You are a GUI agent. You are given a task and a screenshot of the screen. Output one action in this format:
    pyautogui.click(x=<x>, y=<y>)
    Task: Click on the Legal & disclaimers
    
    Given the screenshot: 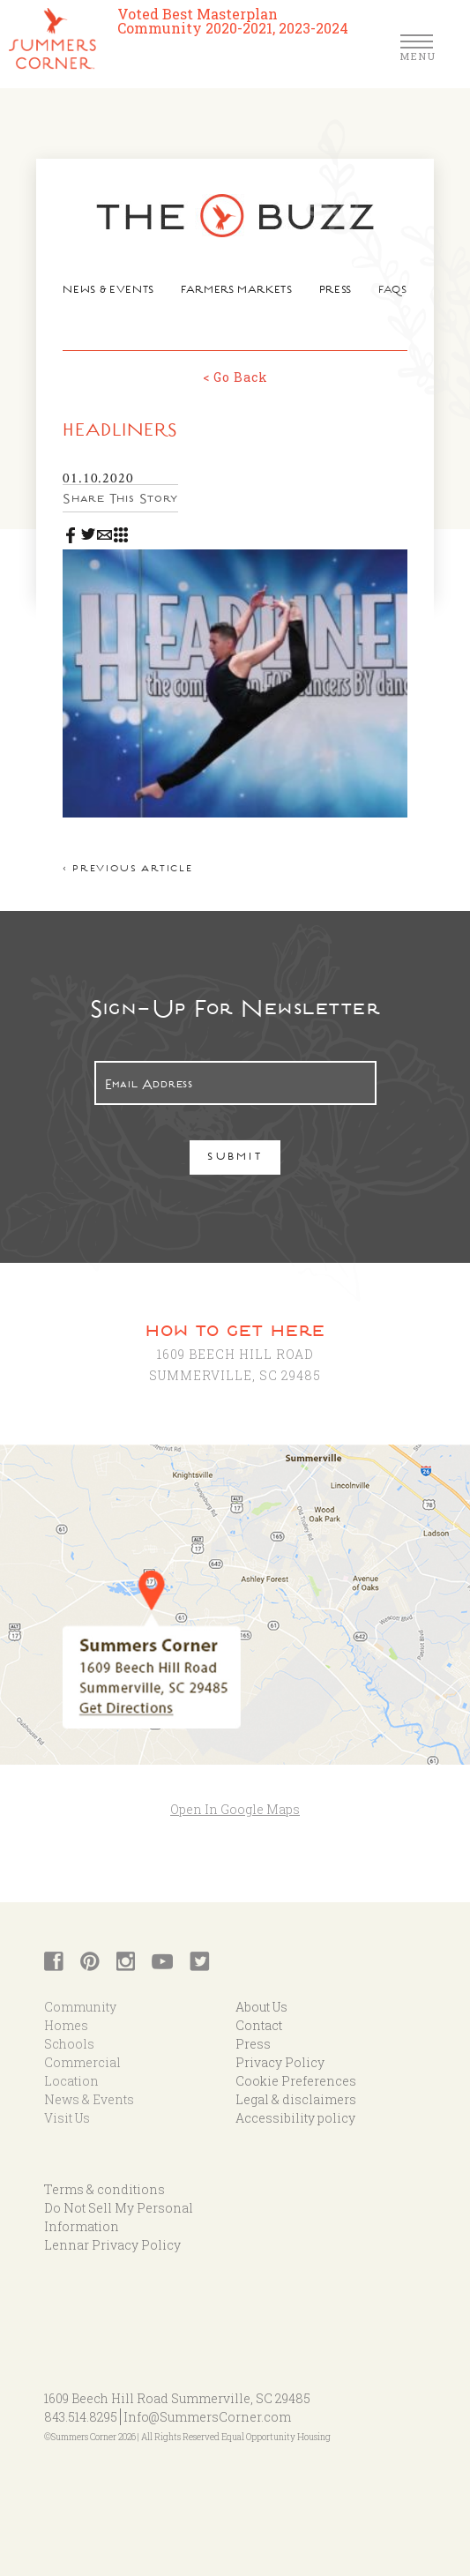 What is the action you would take?
    pyautogui.click(x=295, y=2099)
    